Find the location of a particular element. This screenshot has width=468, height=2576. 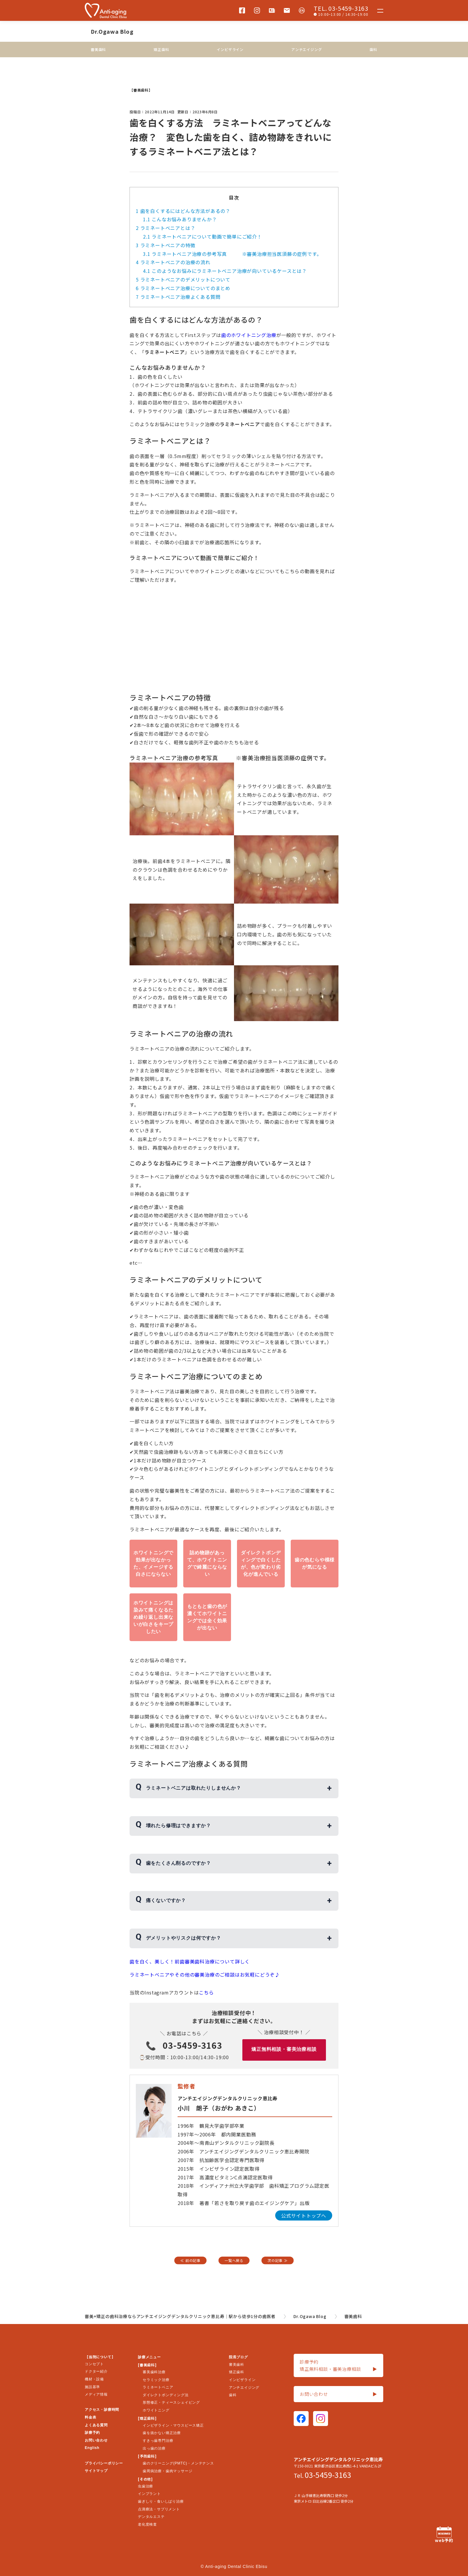

こちら is located at coordinates (206, 1992).